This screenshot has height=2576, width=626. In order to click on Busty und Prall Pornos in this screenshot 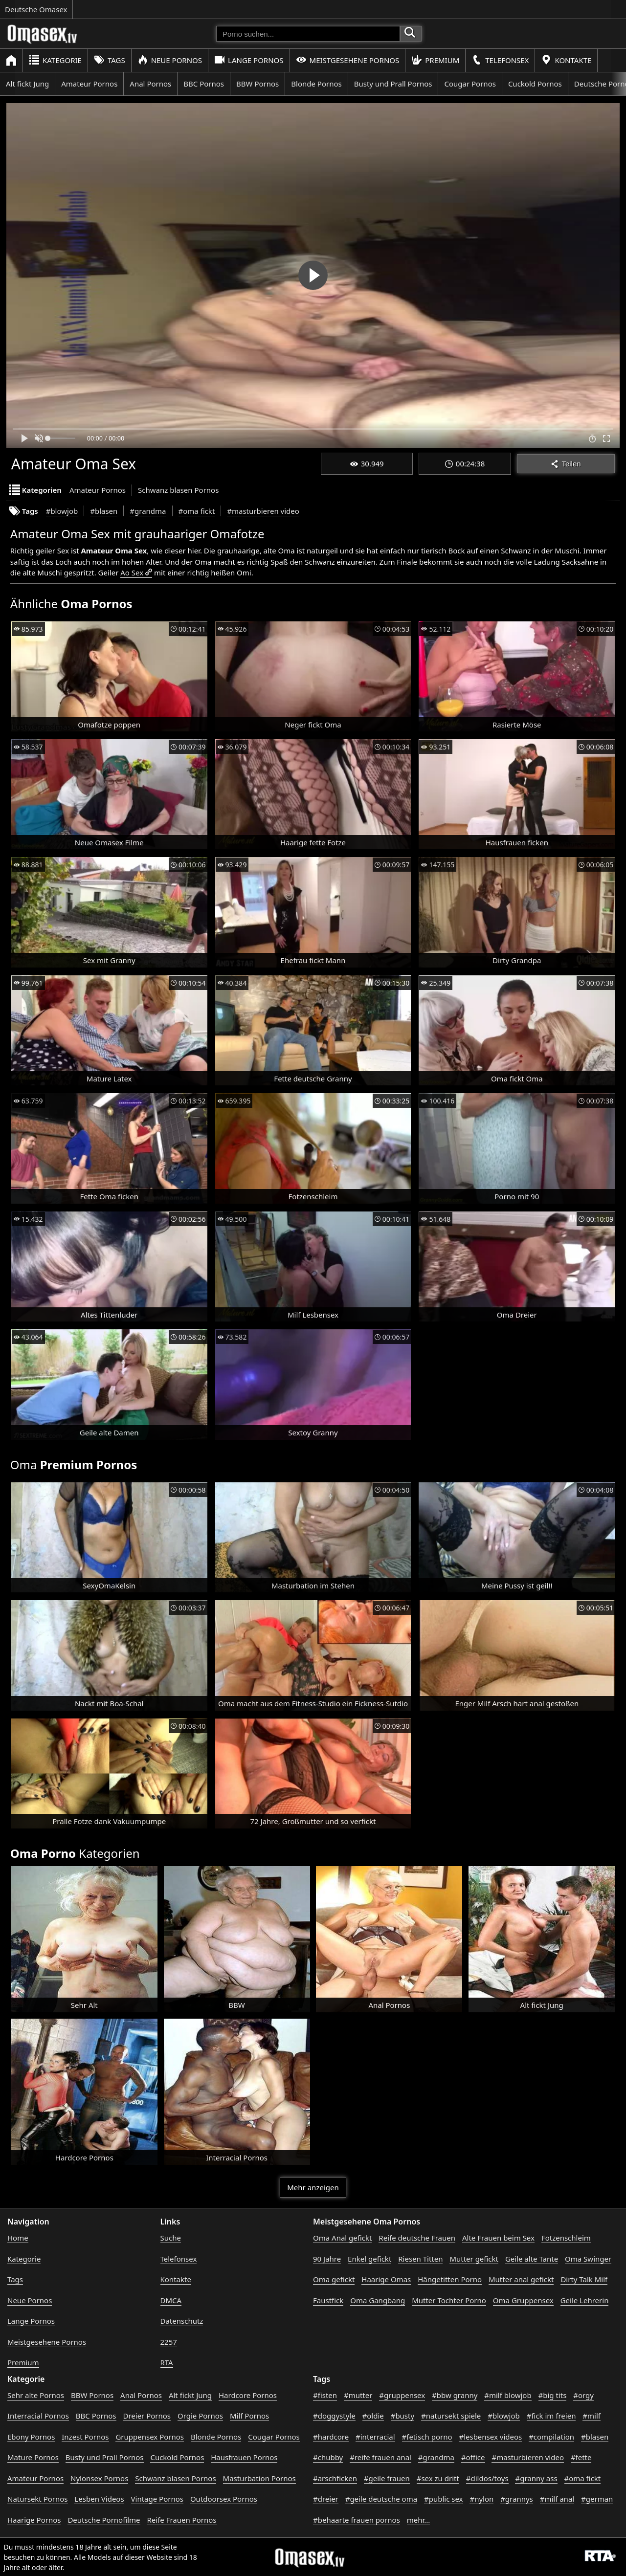, I will do `click(393, 83)`.